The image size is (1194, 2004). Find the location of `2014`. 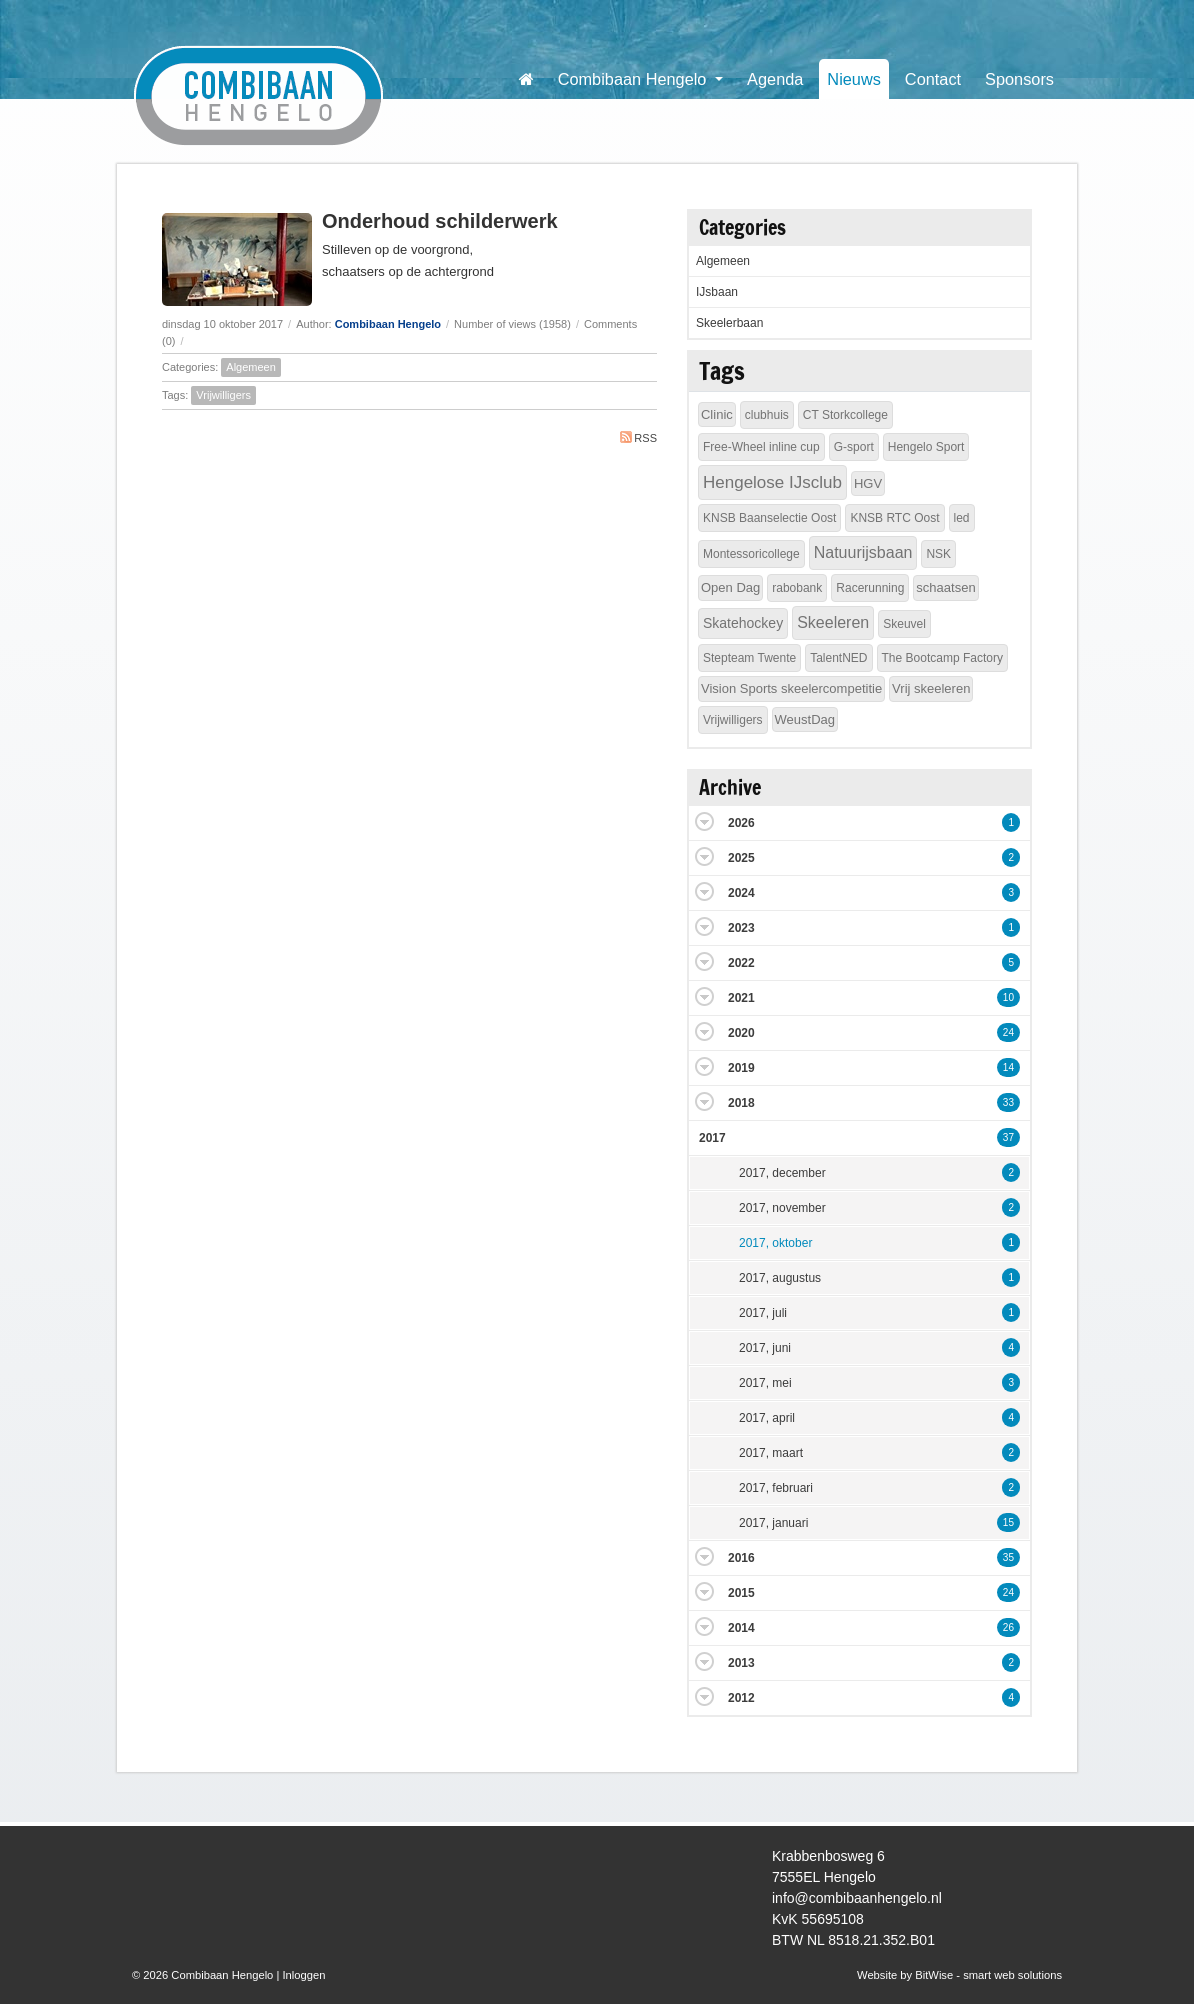

2014 is located at coordinates (741, 1628).